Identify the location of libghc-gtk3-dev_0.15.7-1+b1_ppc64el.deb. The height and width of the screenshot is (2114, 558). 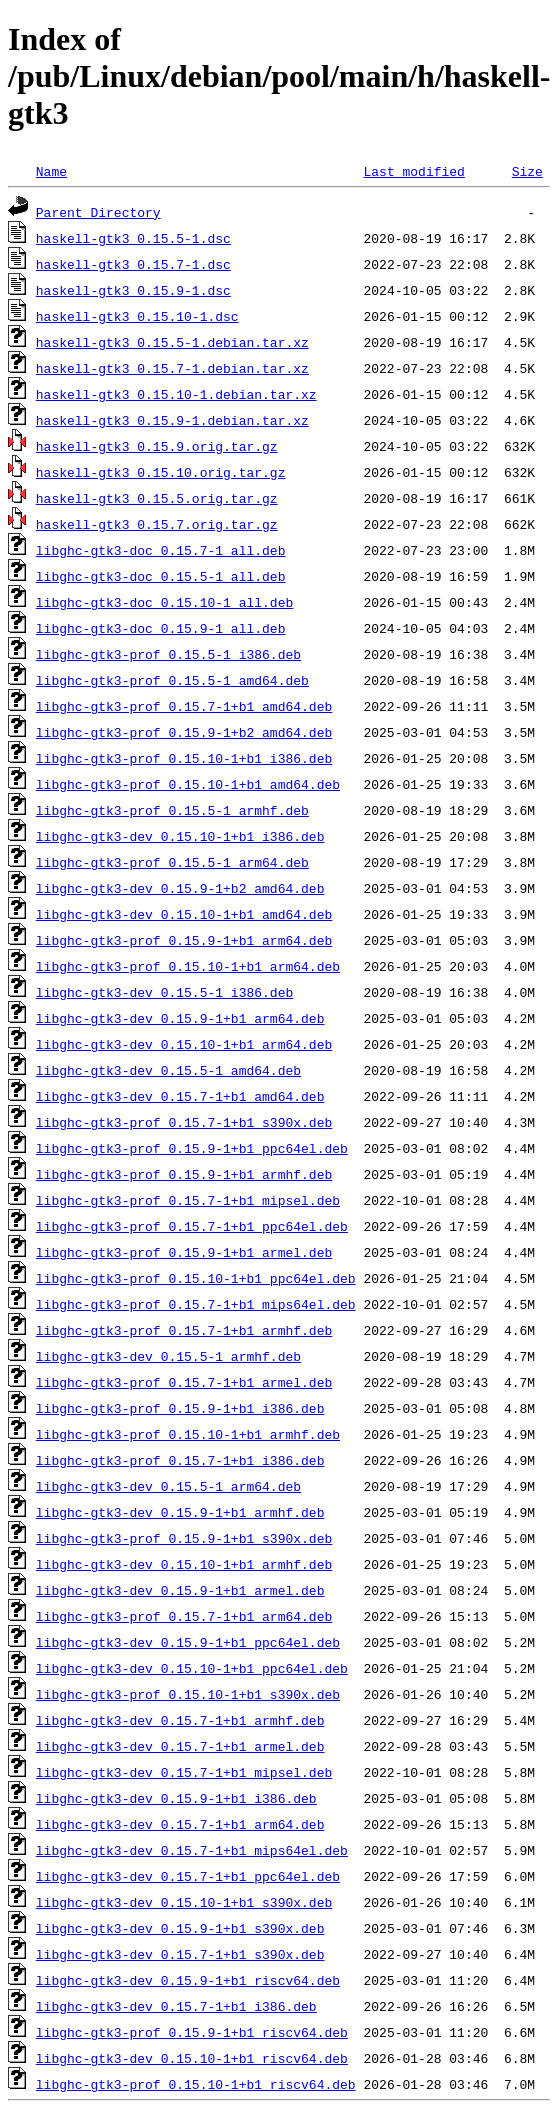
(188, 1876).